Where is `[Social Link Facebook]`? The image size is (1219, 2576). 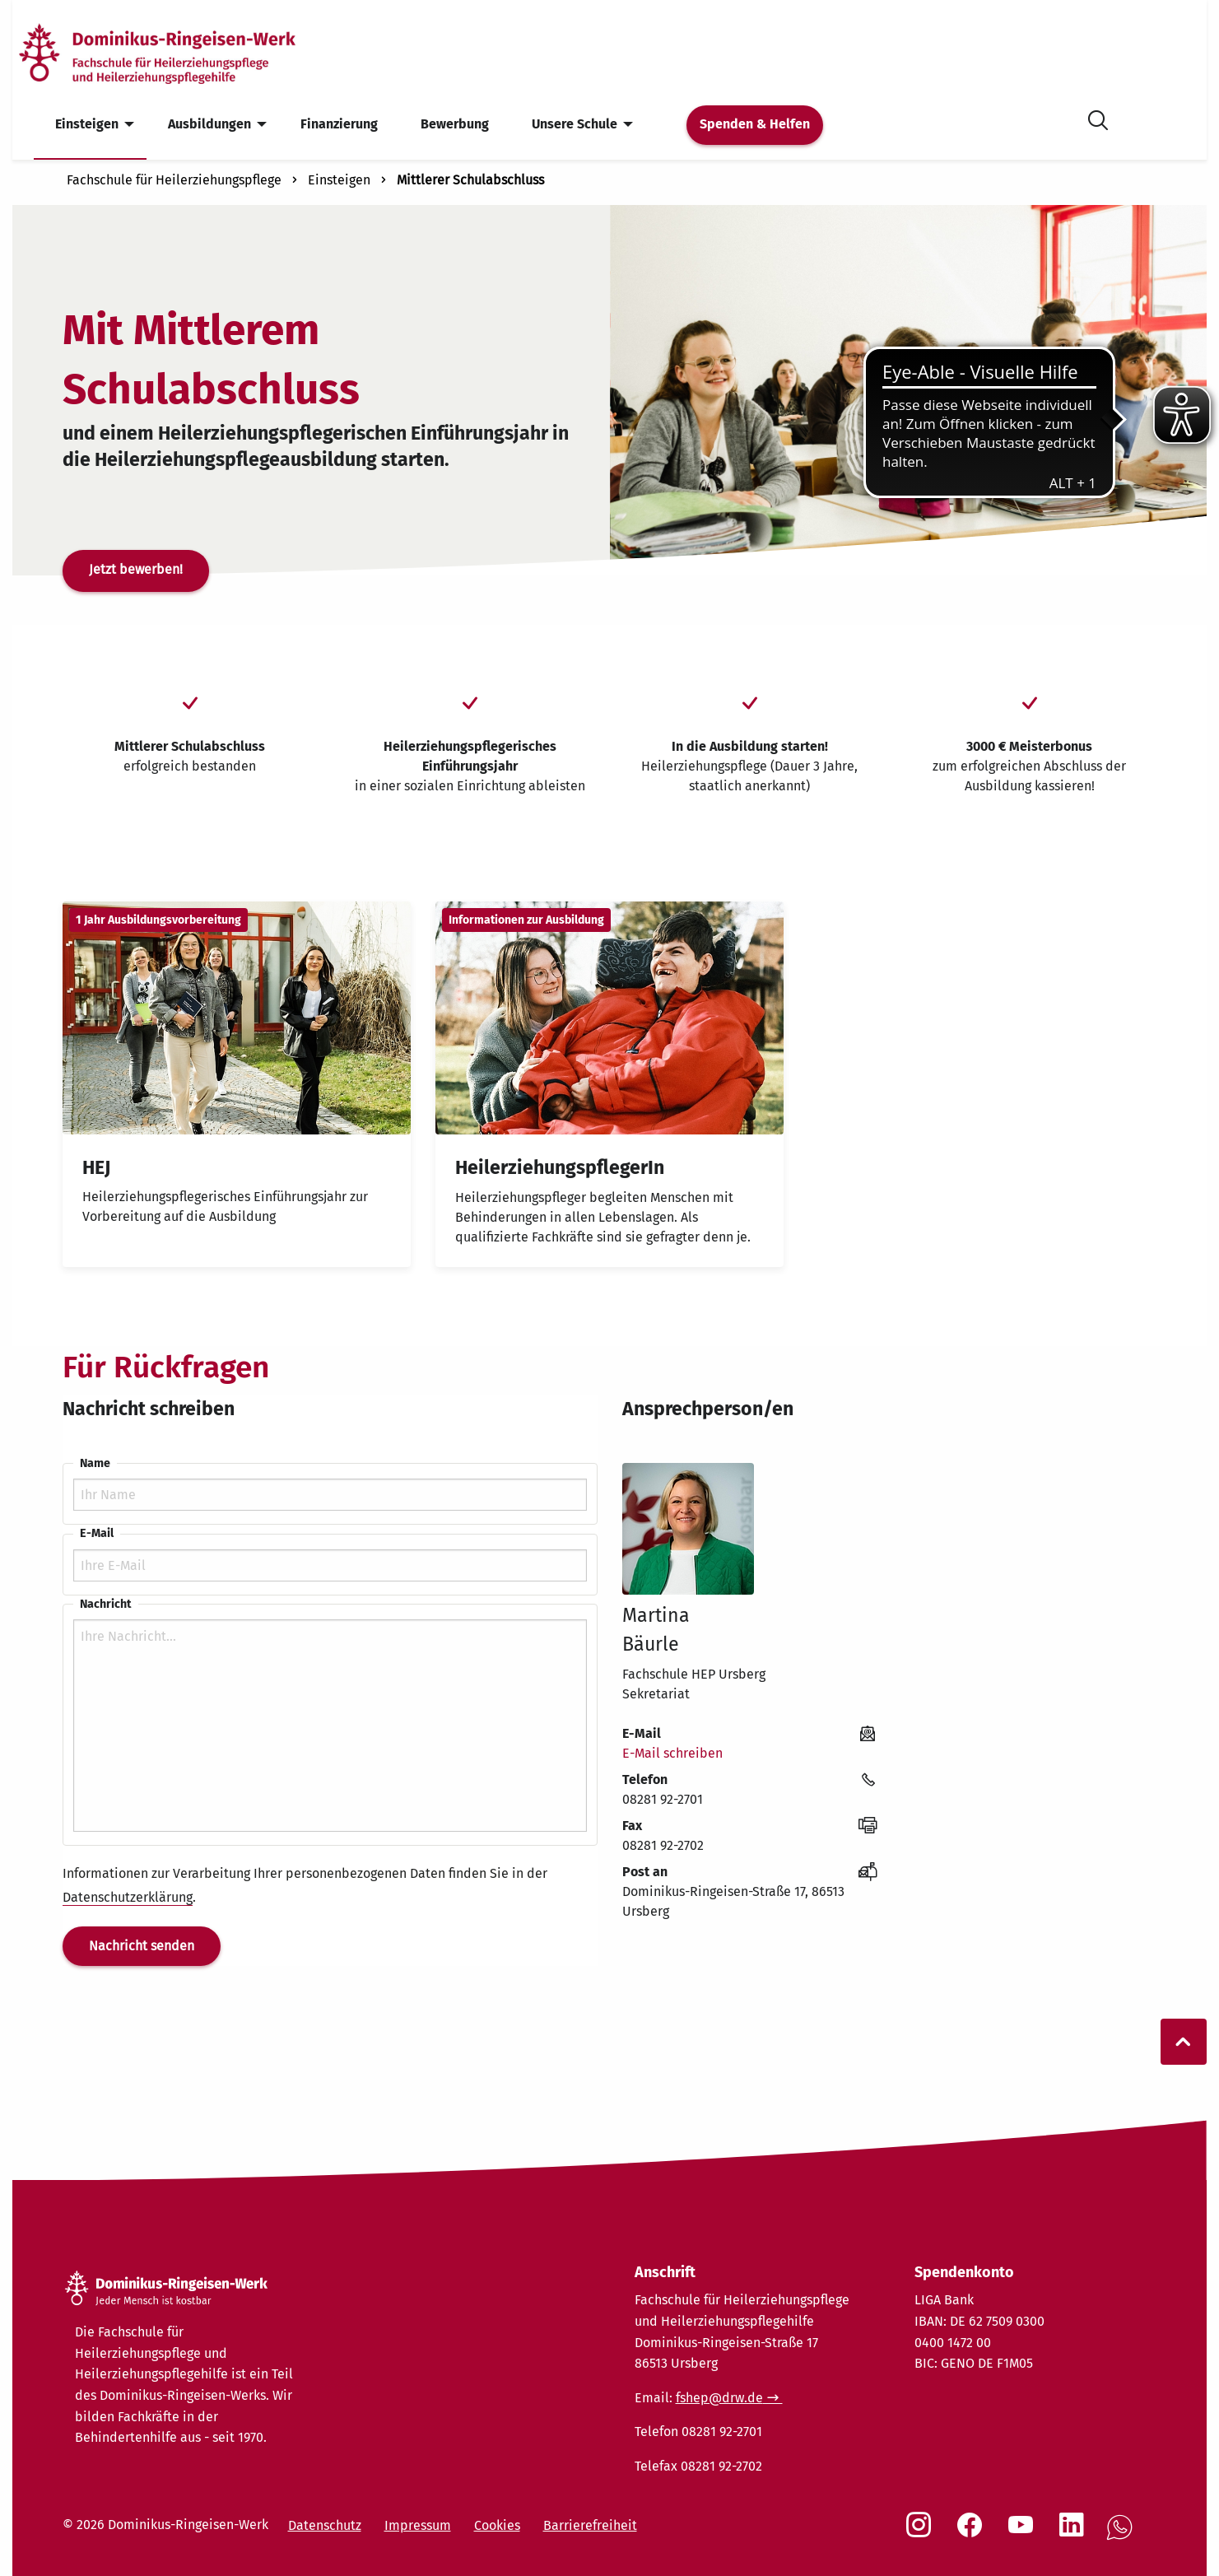 [Social Link Facebook] is located at coordinates (973, 2533).